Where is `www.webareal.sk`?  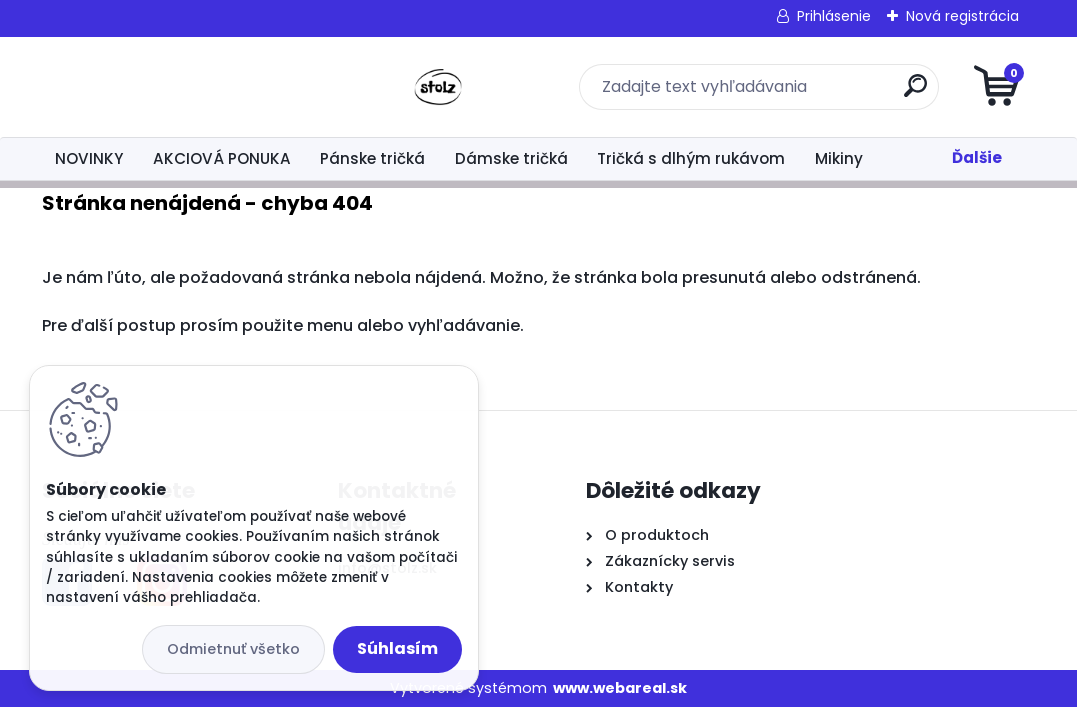 www.webareal.sk is located at coordinates (620, 688).